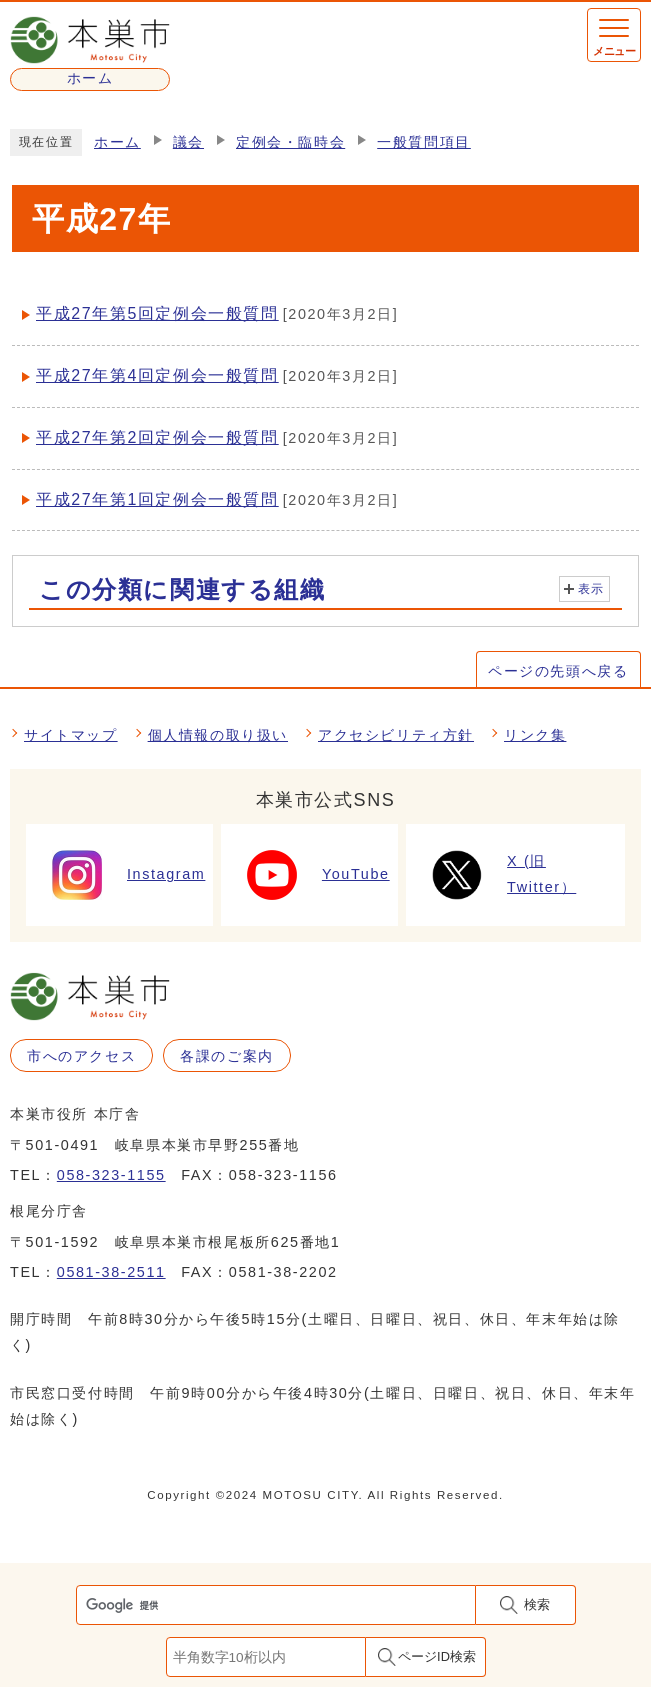 The width and height of the screenshot is (651, 1687). I want to click on 058-323-1155, so click(111, 1175).